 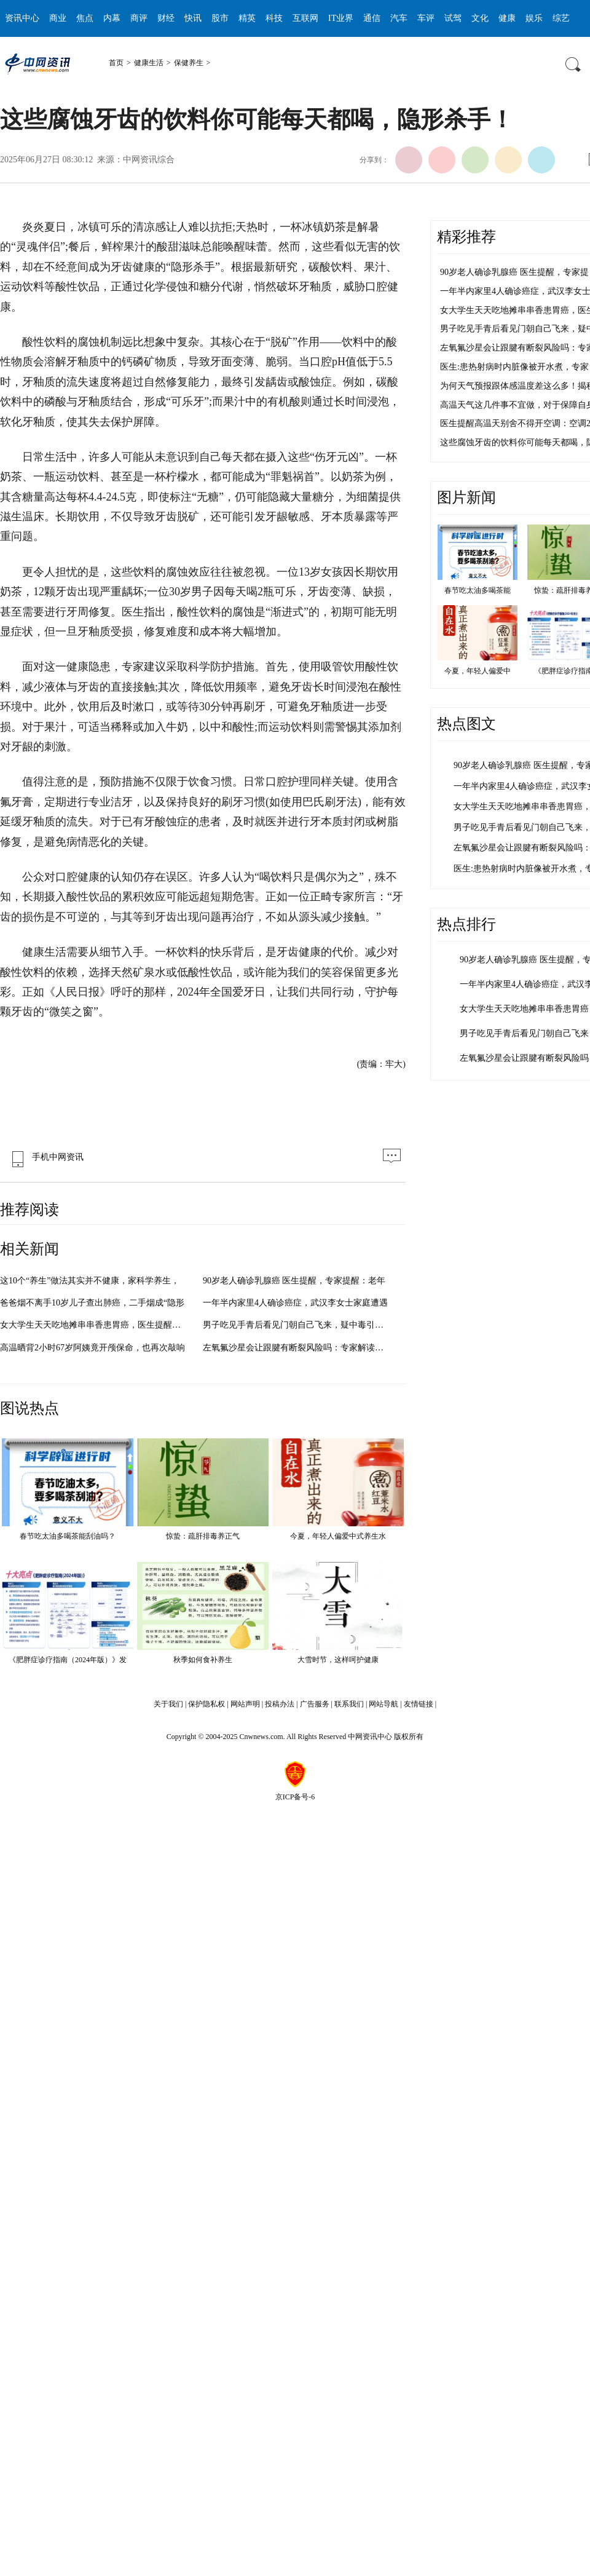 I want to click on 快讯, so click(x=193, y=18).